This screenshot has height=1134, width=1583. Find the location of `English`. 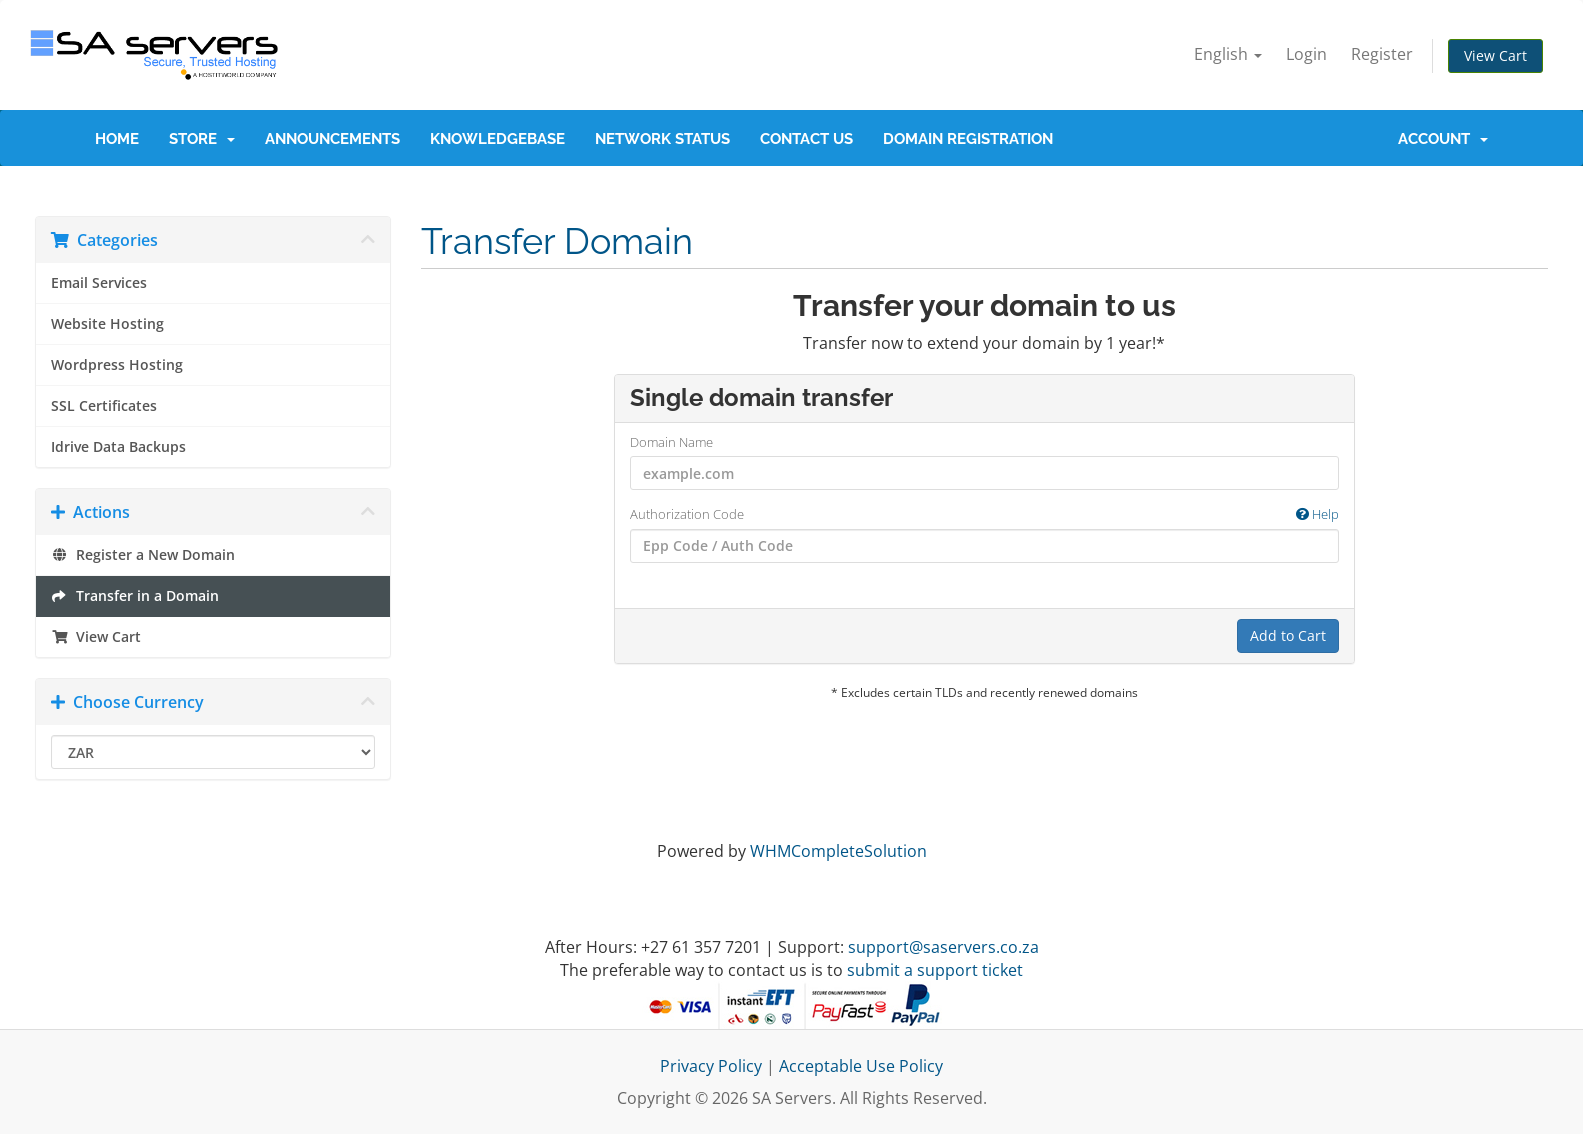

English is located at coordinates (1228, 54).